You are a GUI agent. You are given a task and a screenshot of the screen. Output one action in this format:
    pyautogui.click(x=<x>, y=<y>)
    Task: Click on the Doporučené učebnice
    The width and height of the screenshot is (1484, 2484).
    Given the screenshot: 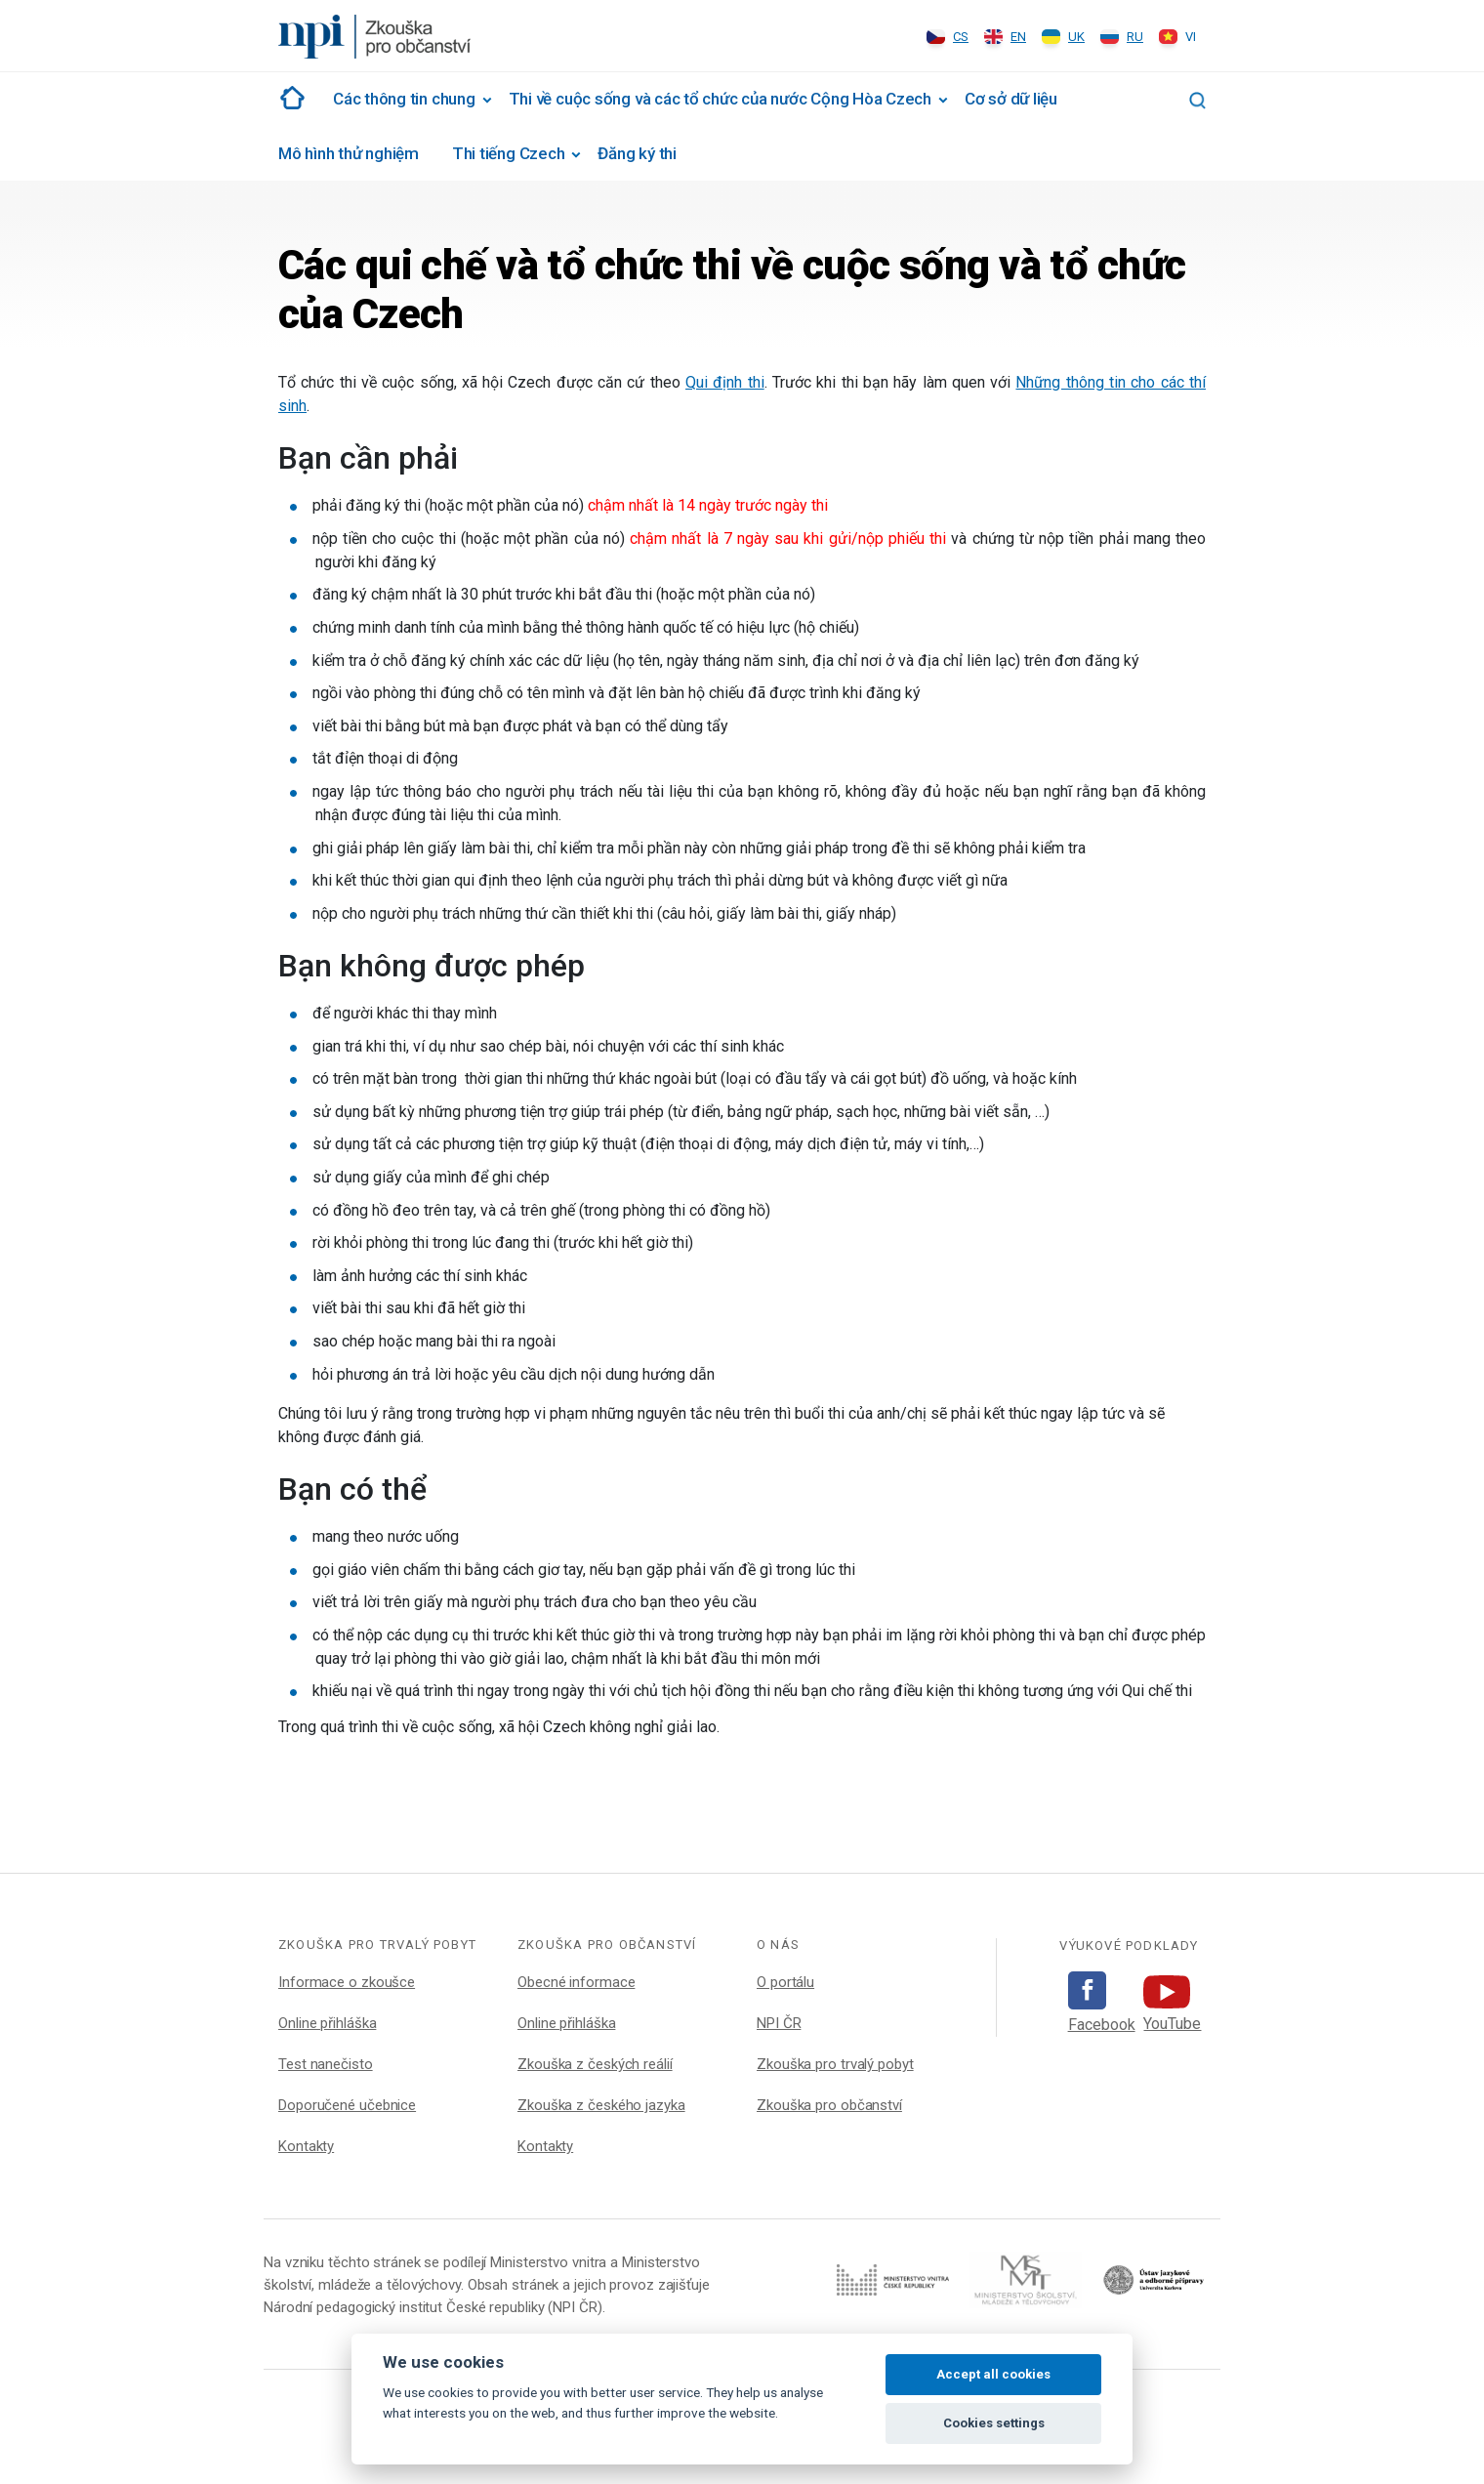 What is the action you would take?
    pyautogui.click(x=347, y=2105)
    